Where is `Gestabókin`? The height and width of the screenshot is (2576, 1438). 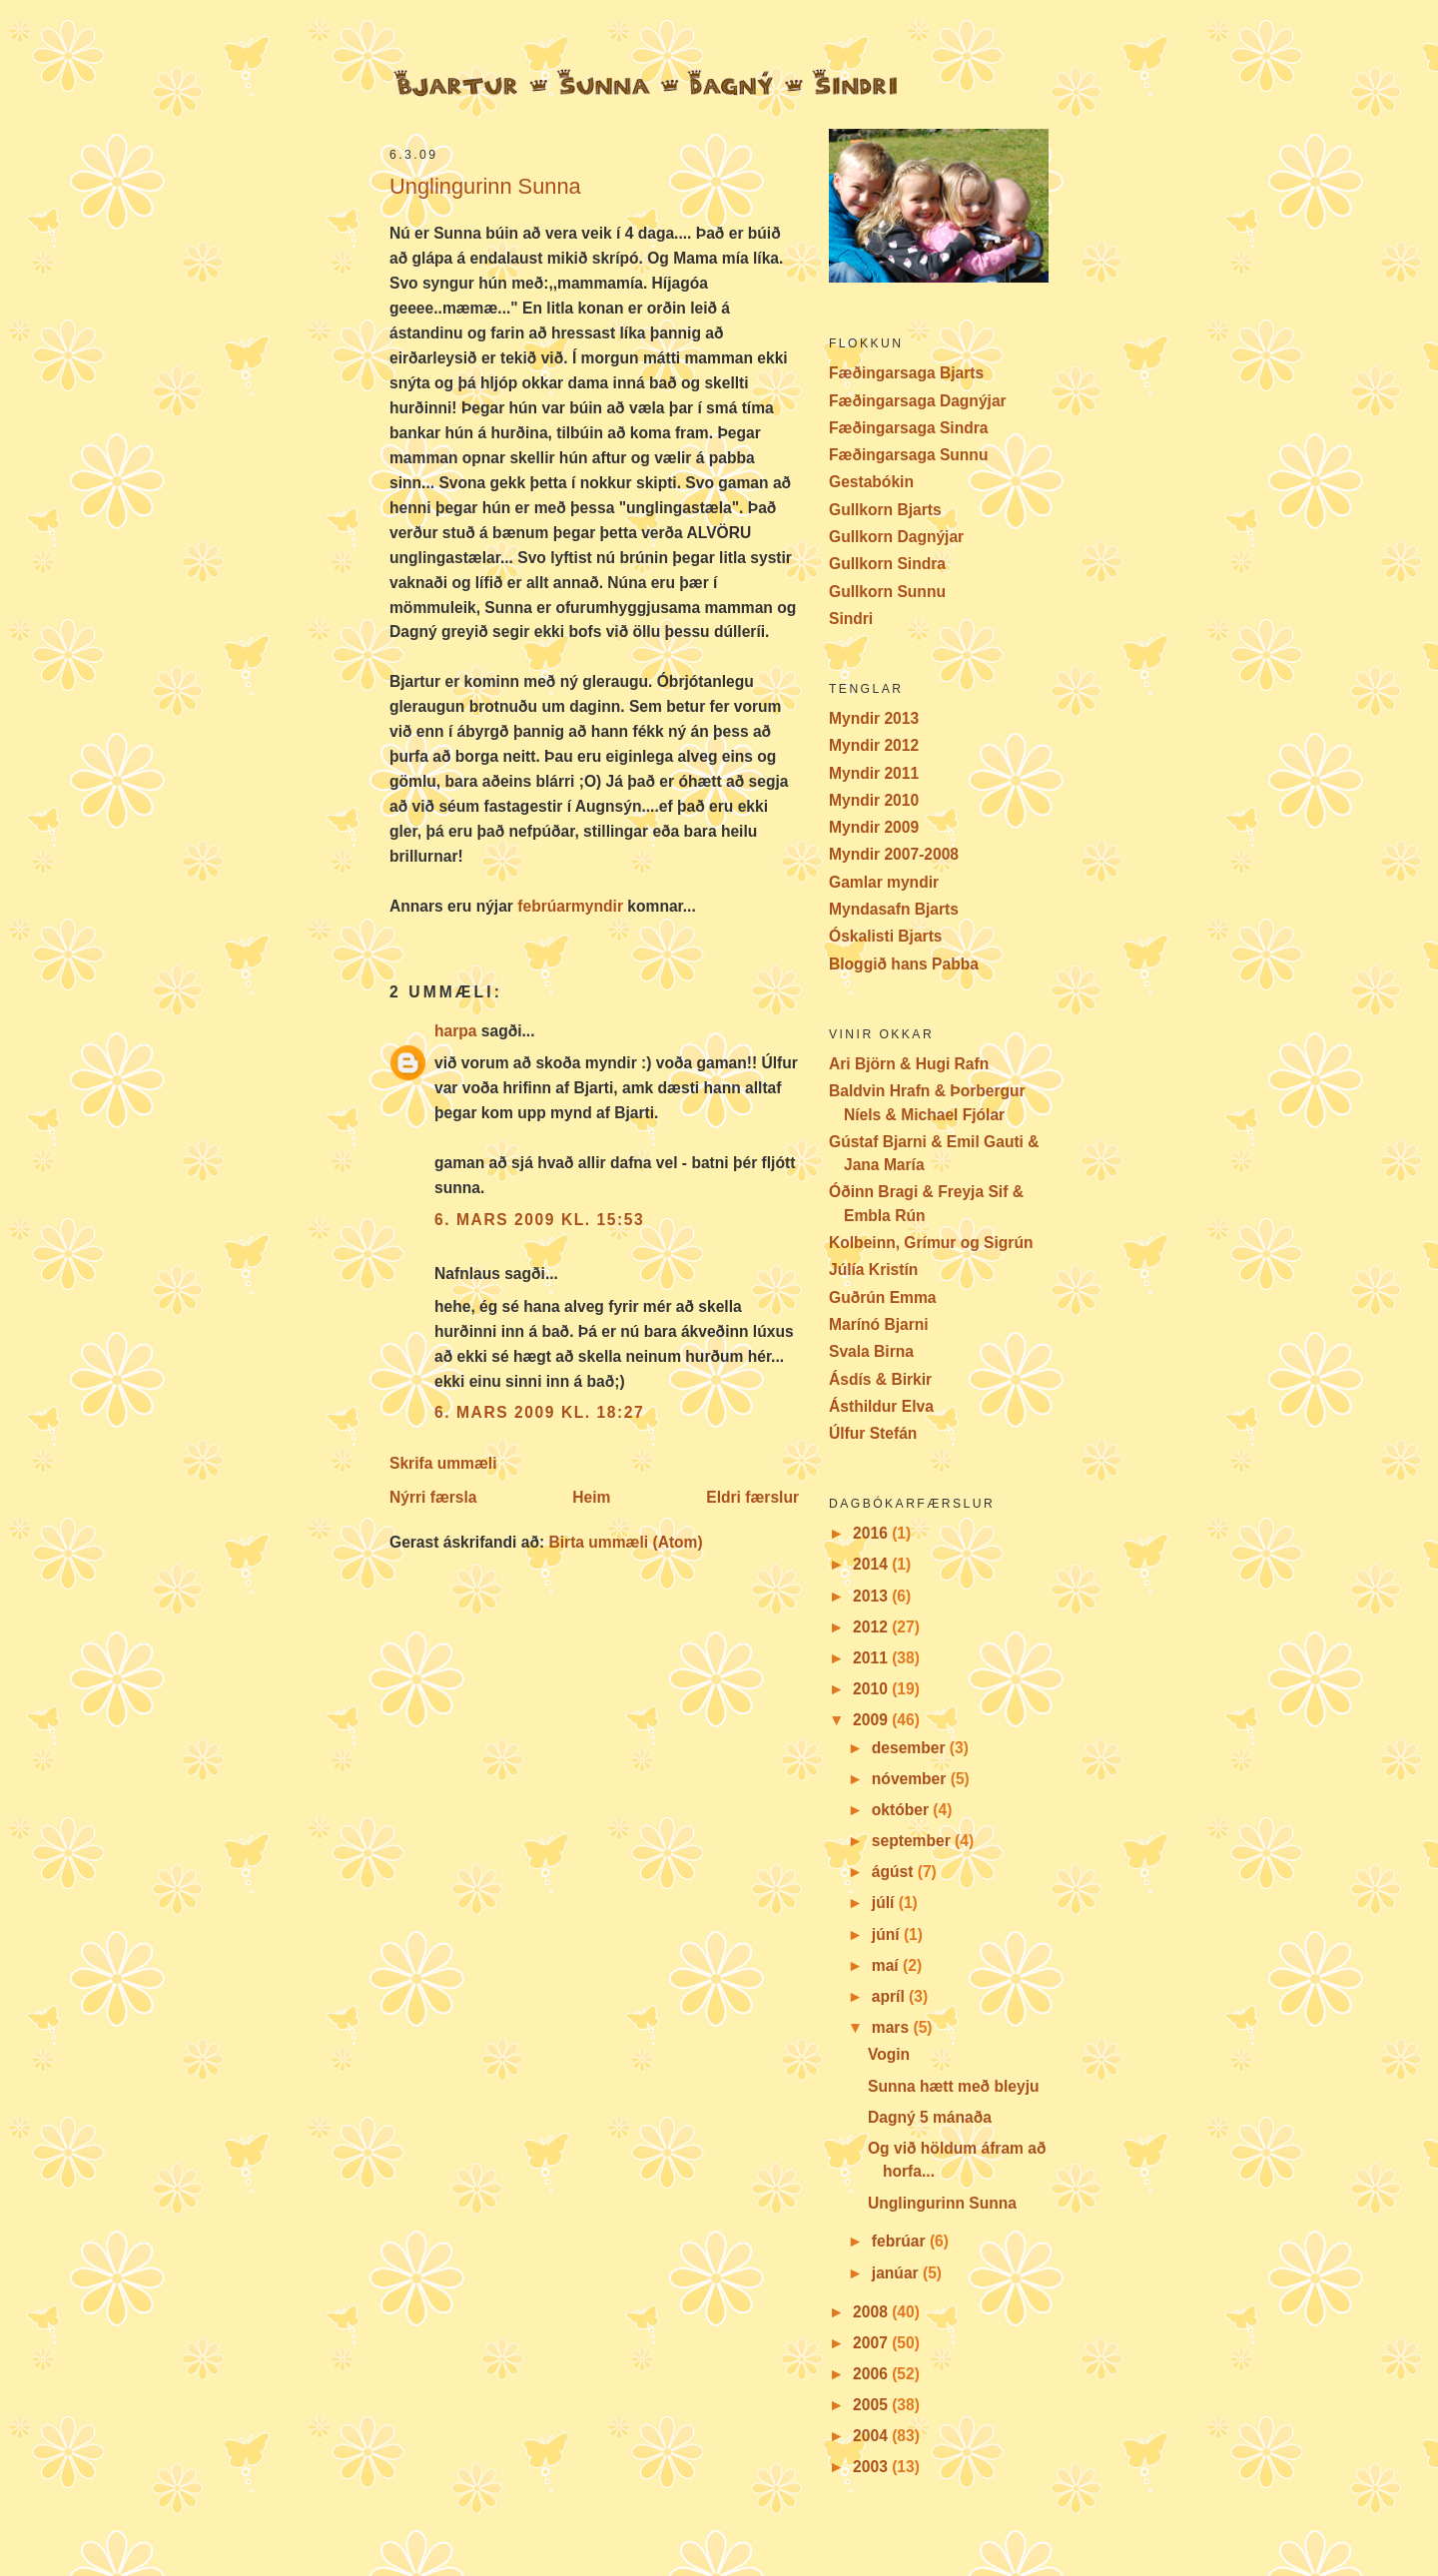
Gestabókin is located at coordinates (871, 481).